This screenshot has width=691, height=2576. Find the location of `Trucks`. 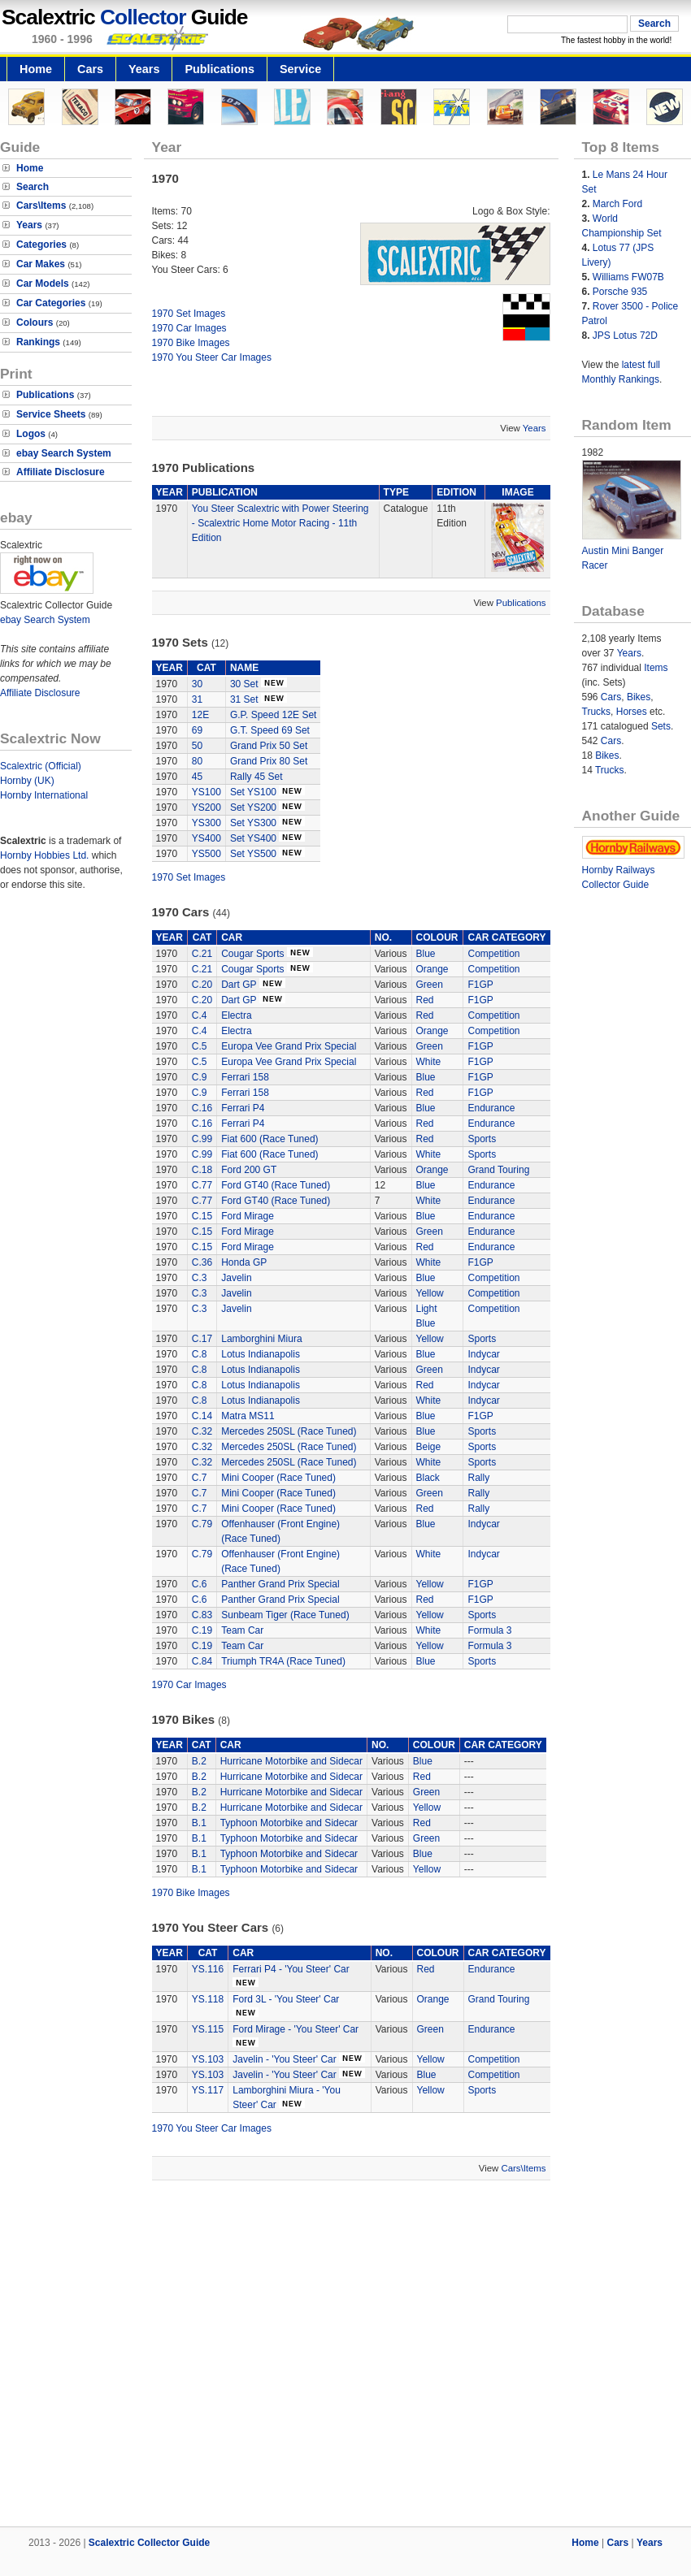

Trucks is located at coordinates (596, 711).